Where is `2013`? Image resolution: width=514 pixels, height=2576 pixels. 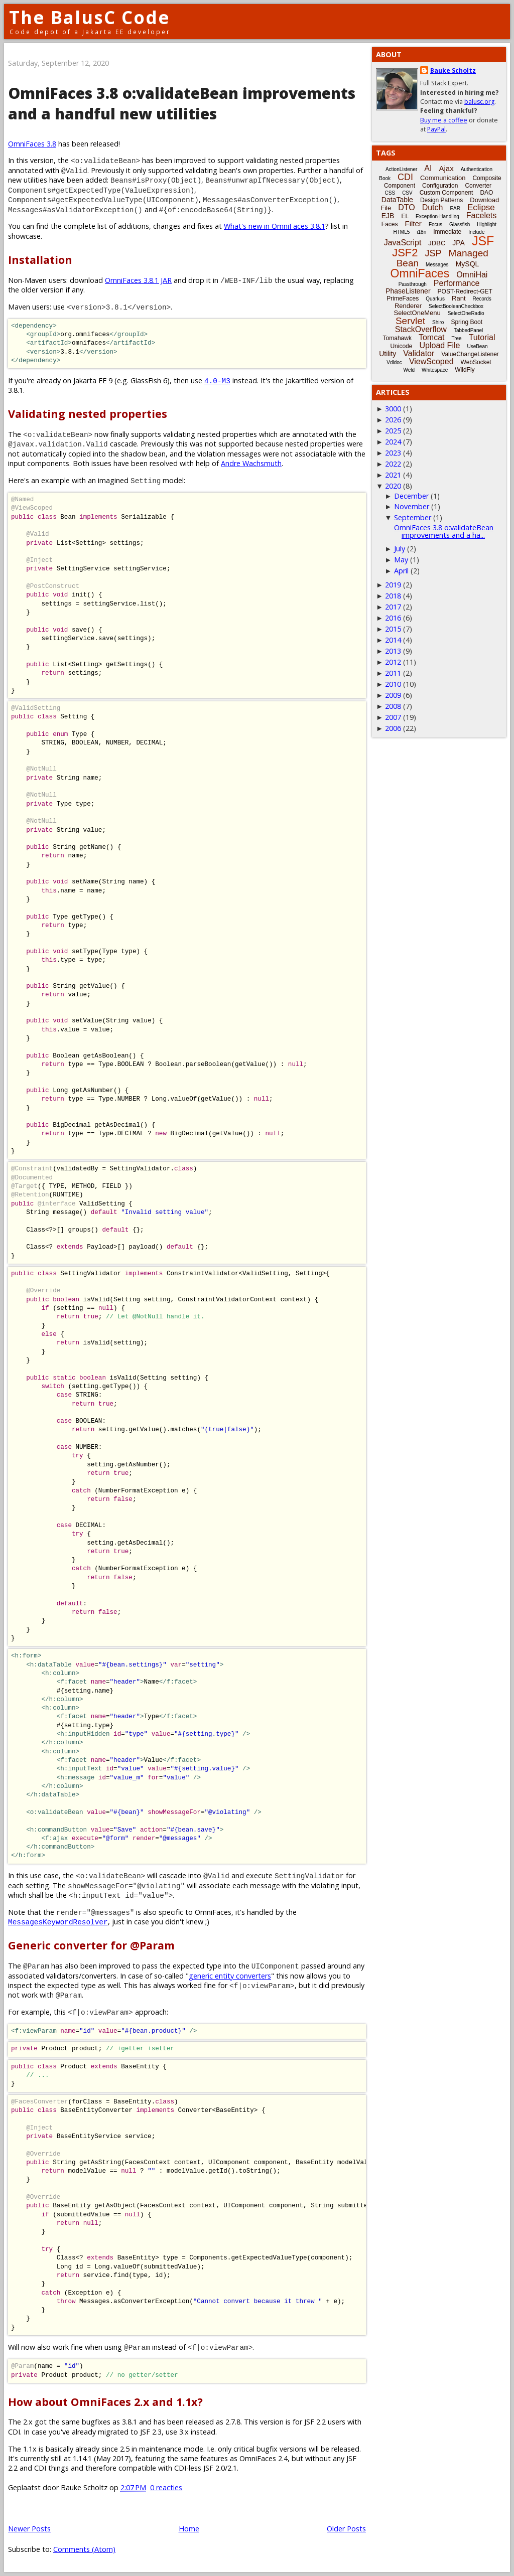 2013 is located at coordinates (393, 651).